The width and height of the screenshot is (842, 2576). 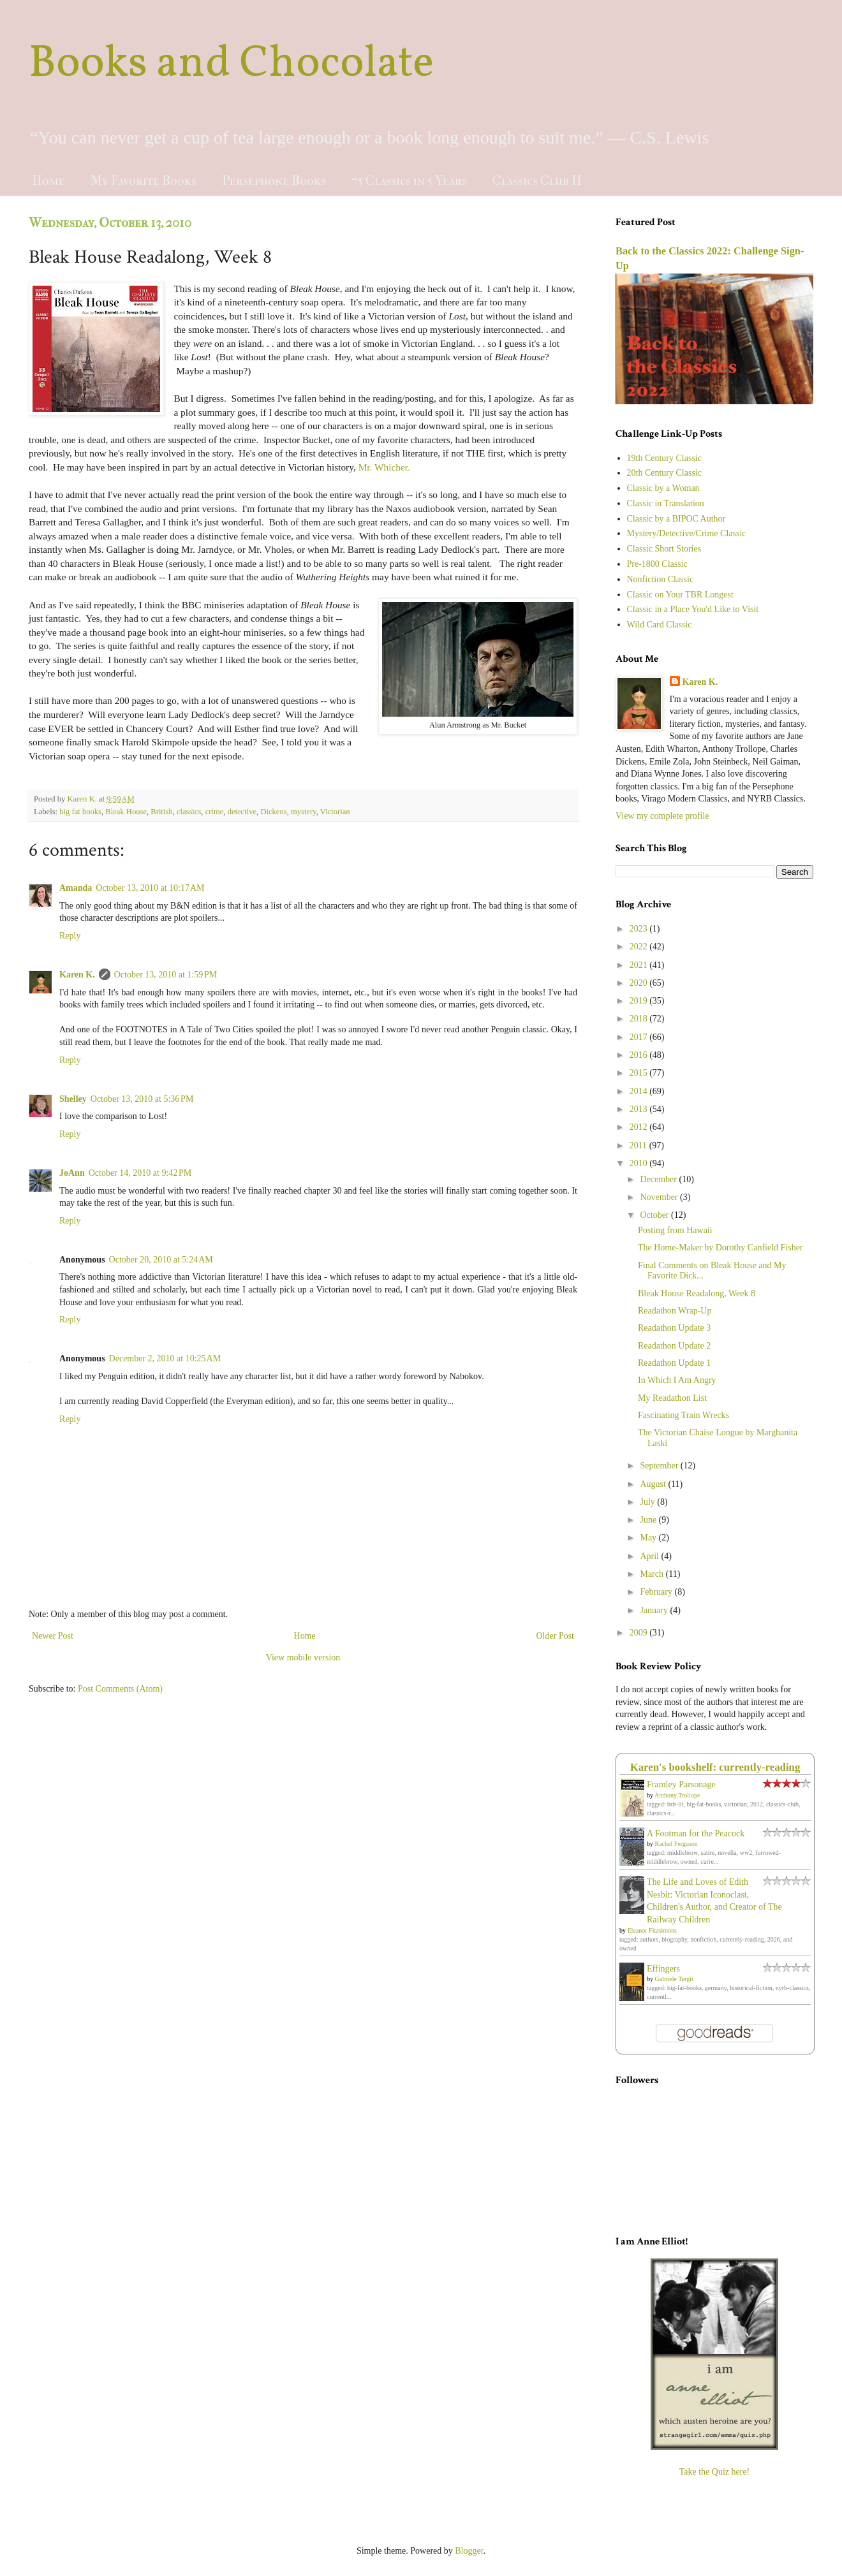 I want to click on 2012, so click(x=640, y=1127).